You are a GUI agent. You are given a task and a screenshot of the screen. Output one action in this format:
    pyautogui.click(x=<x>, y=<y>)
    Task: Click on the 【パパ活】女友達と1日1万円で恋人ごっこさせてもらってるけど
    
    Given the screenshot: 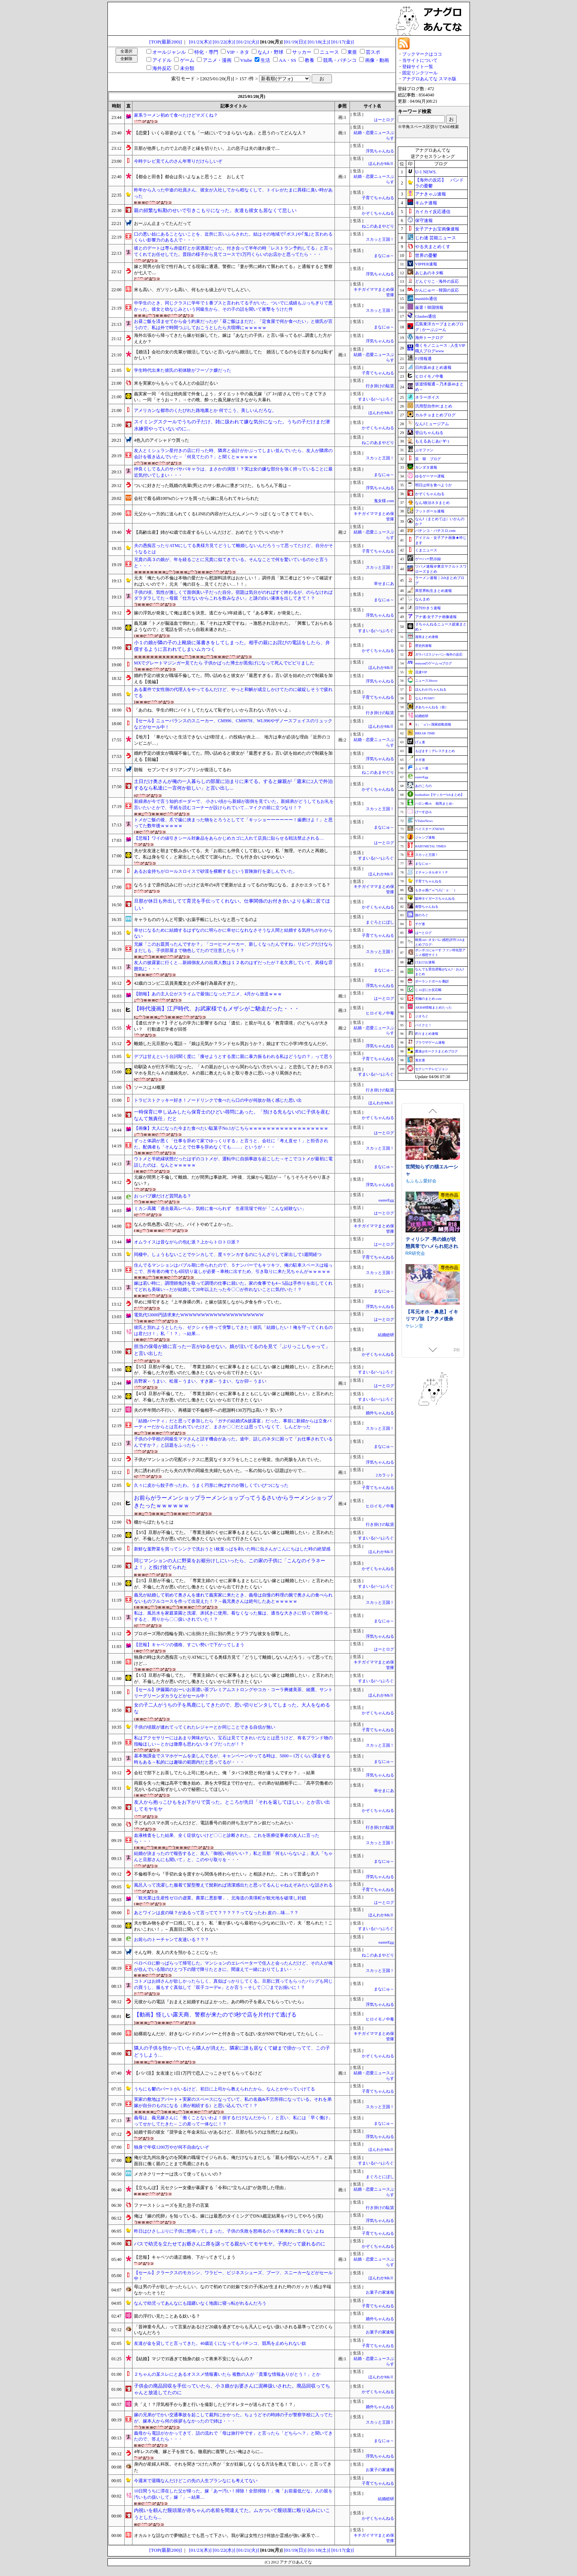 What is the action you would take?
    pyautogui.click(x=198, y=2073)
    